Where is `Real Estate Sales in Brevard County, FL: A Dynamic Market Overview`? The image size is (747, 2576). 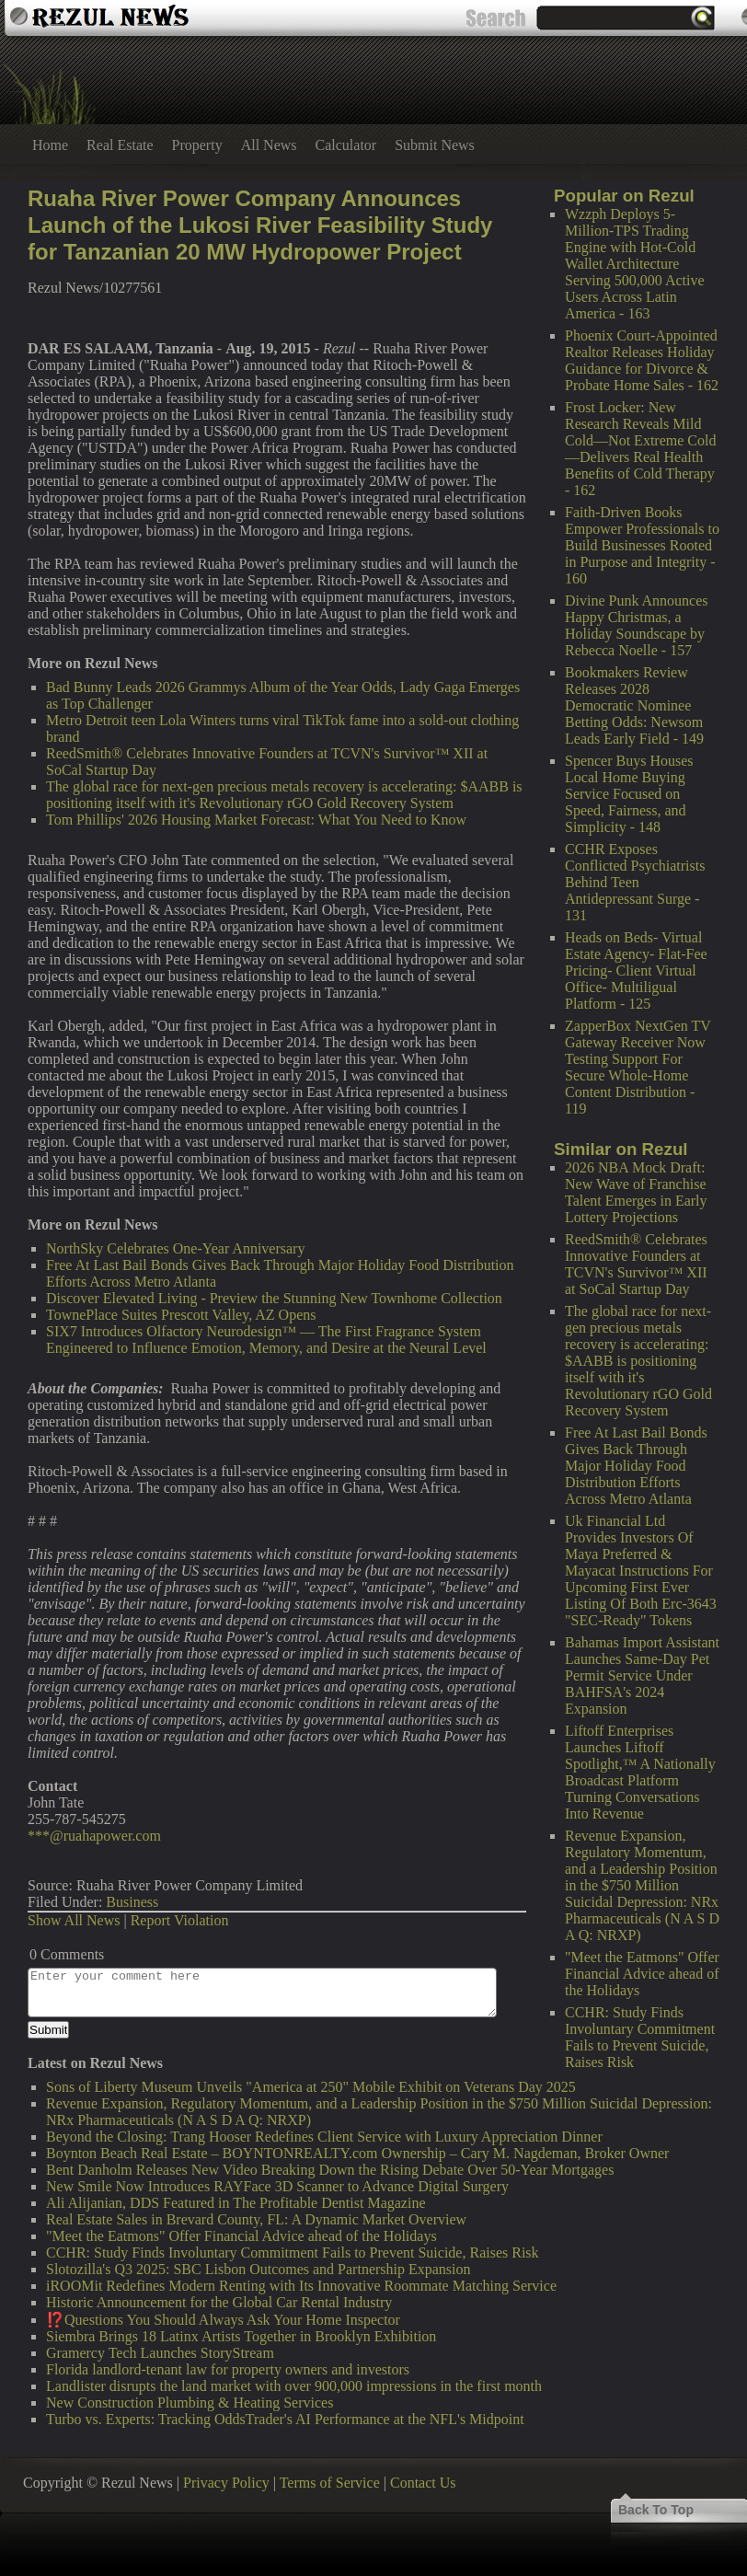
Real Estate Sales in Brevard County, FL: A Dynamic Market Overview is located at coordinates (256, 2219).